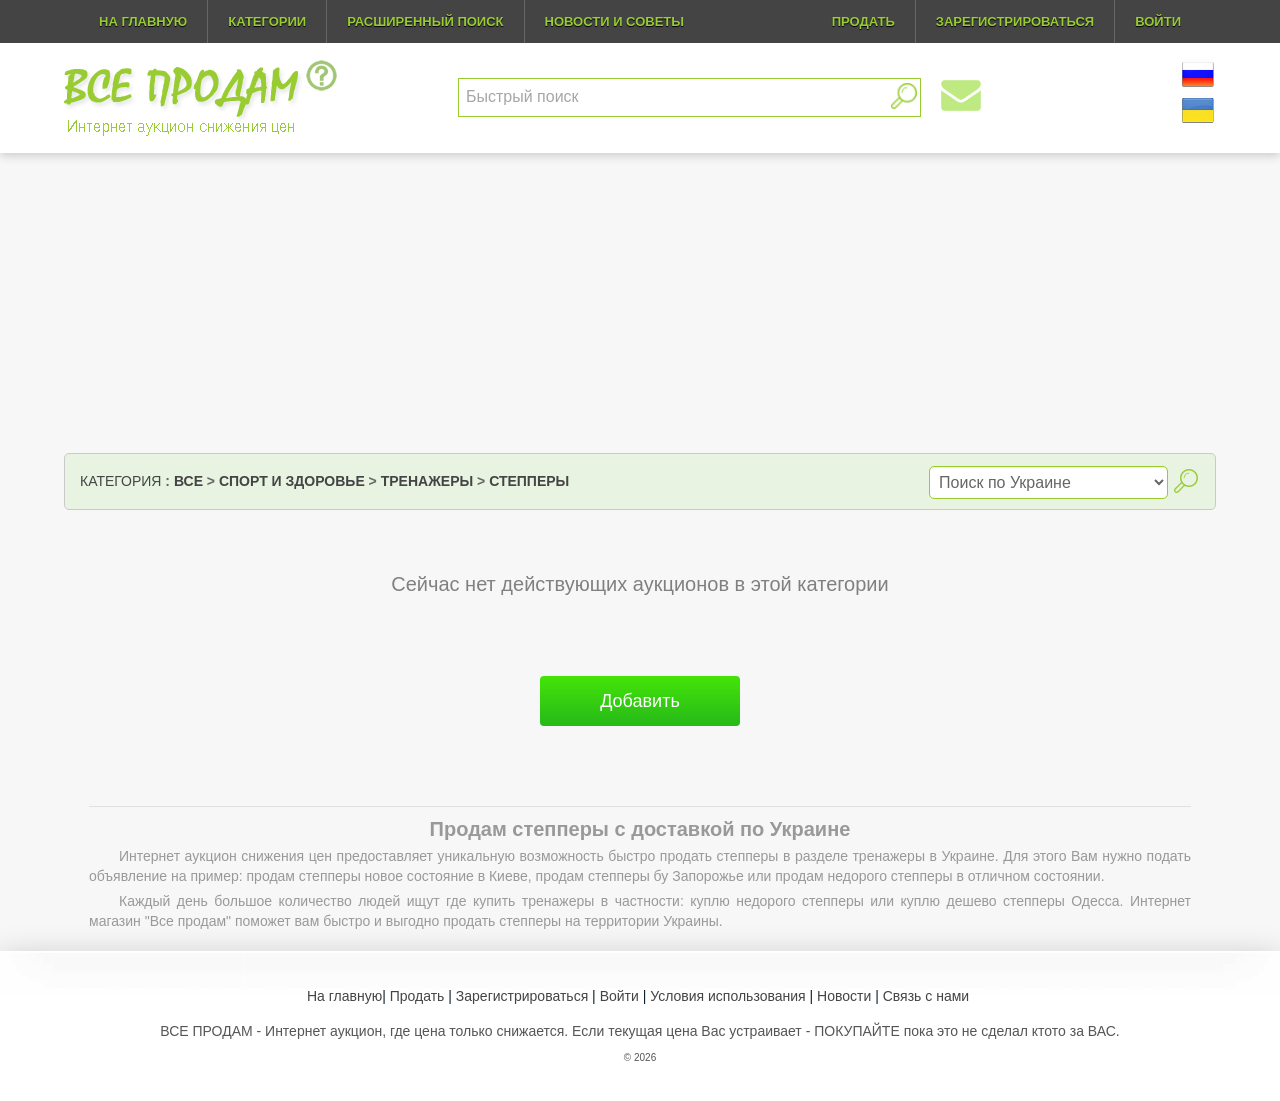 The image size is (1280, 1101). I want to click on [Advertisement], so click(640, 303).